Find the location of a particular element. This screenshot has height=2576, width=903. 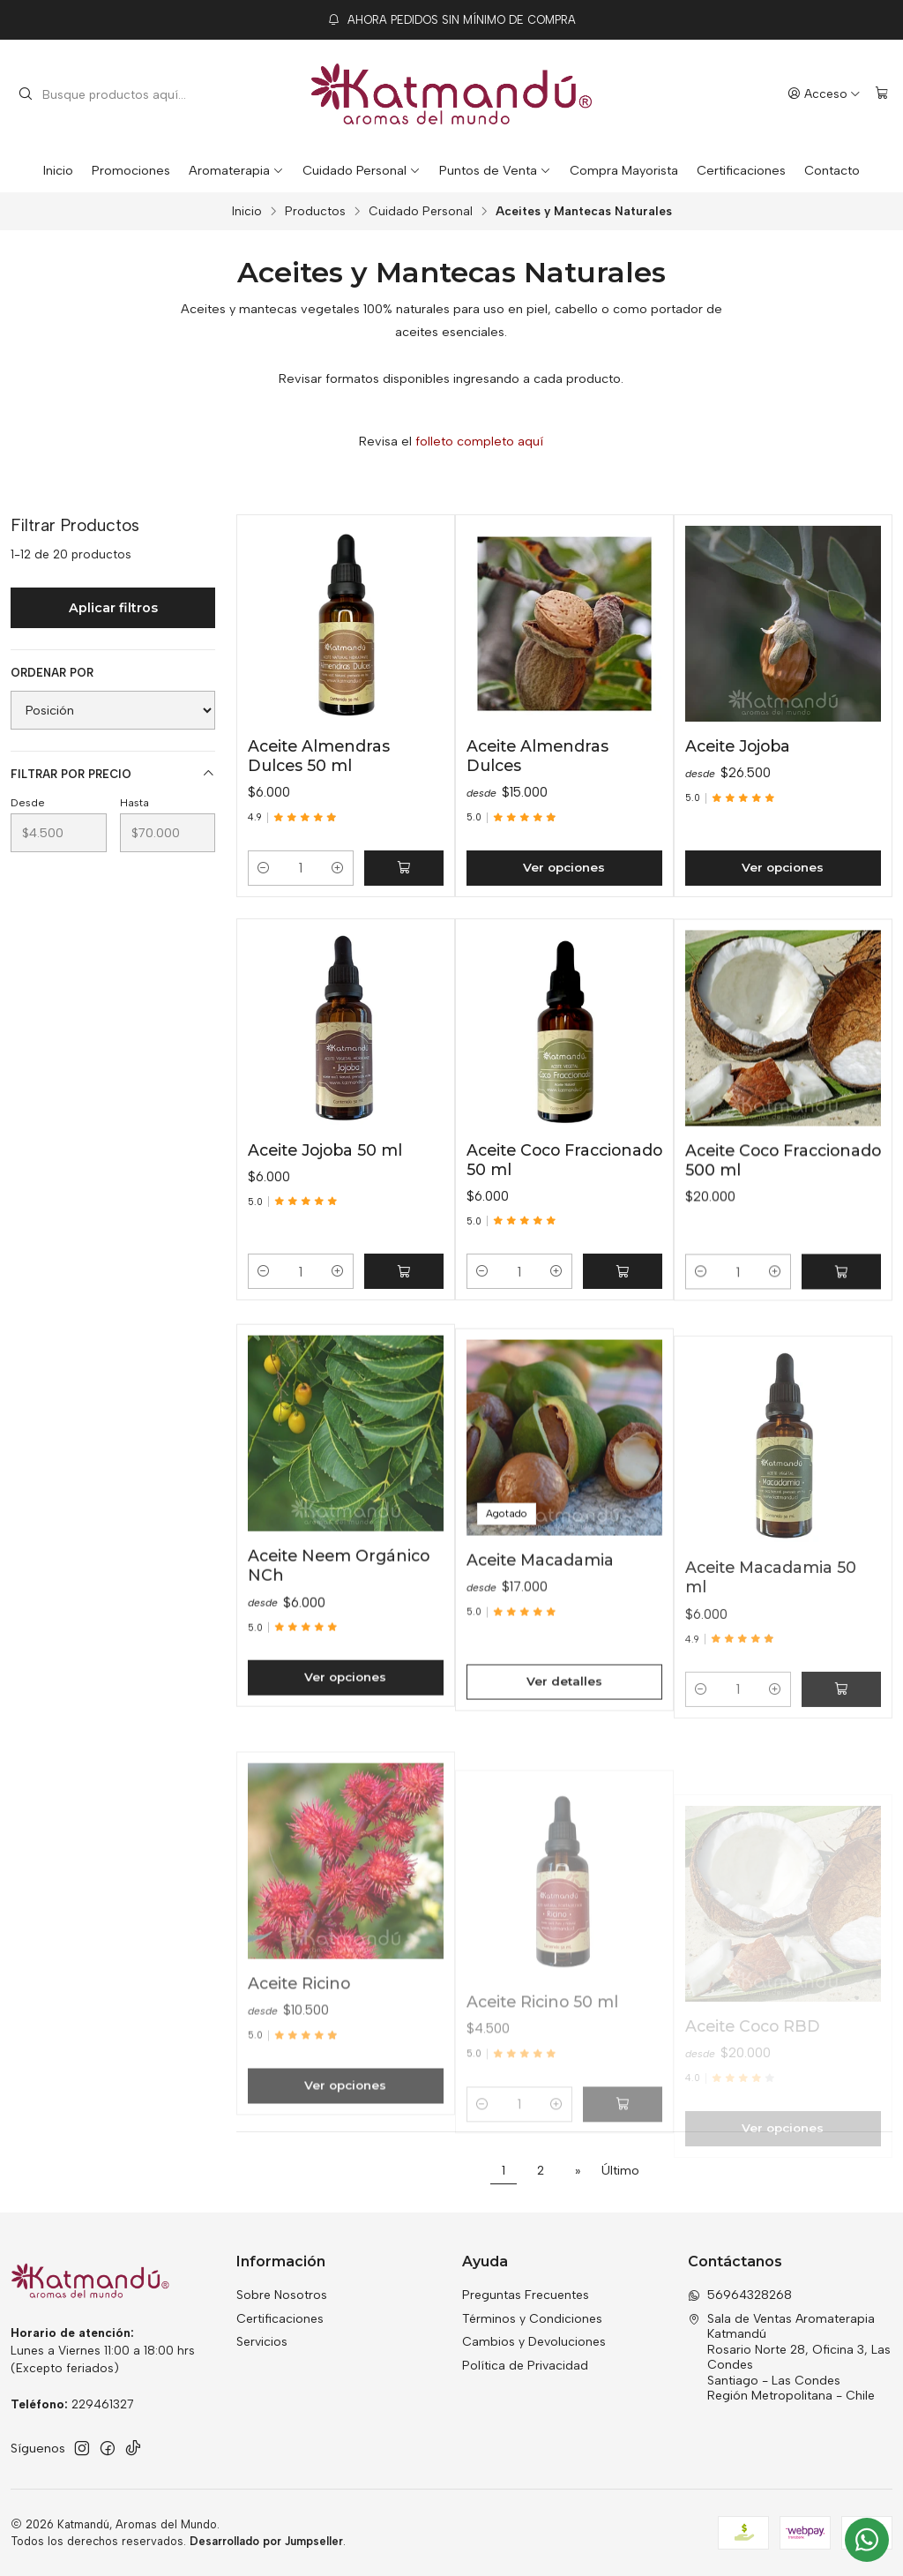

56964328268 is located at coordinates (740, 2295).